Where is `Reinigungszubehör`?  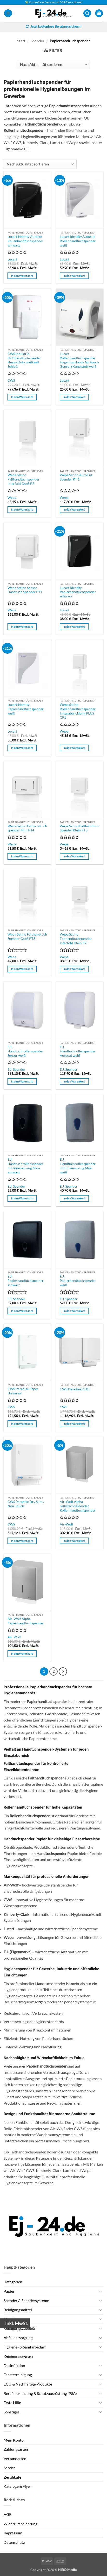 Reinigungszubehör is located at coordinates (20, 2328).